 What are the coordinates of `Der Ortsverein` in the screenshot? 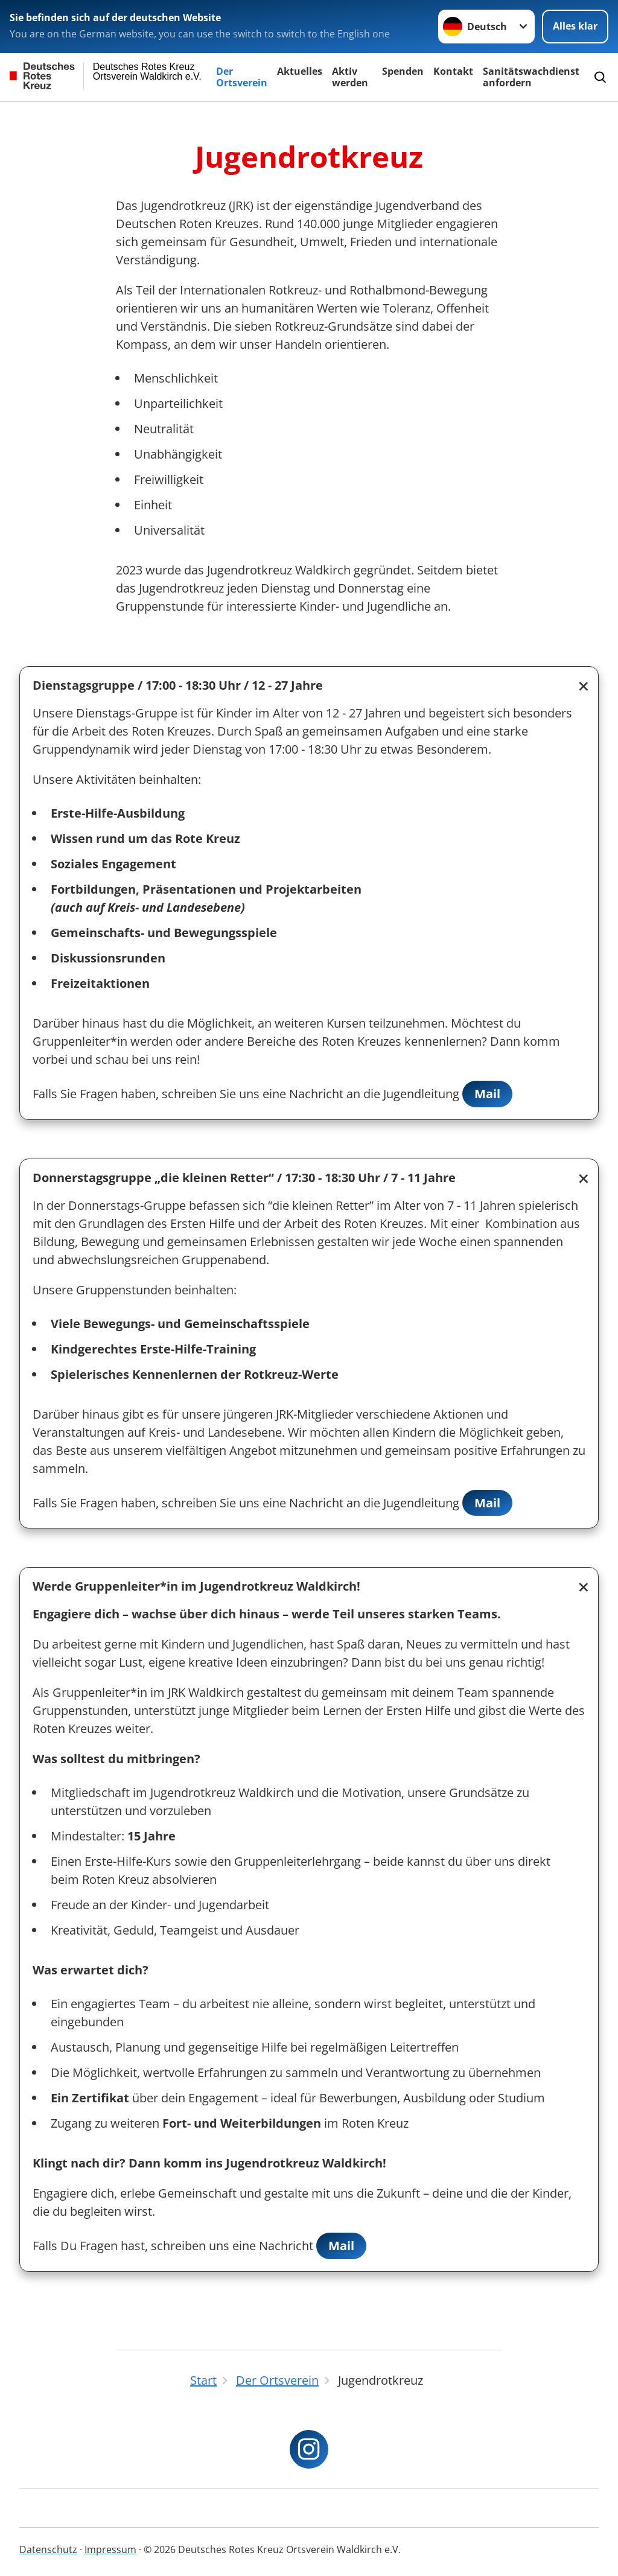 It's located at (241, 77).